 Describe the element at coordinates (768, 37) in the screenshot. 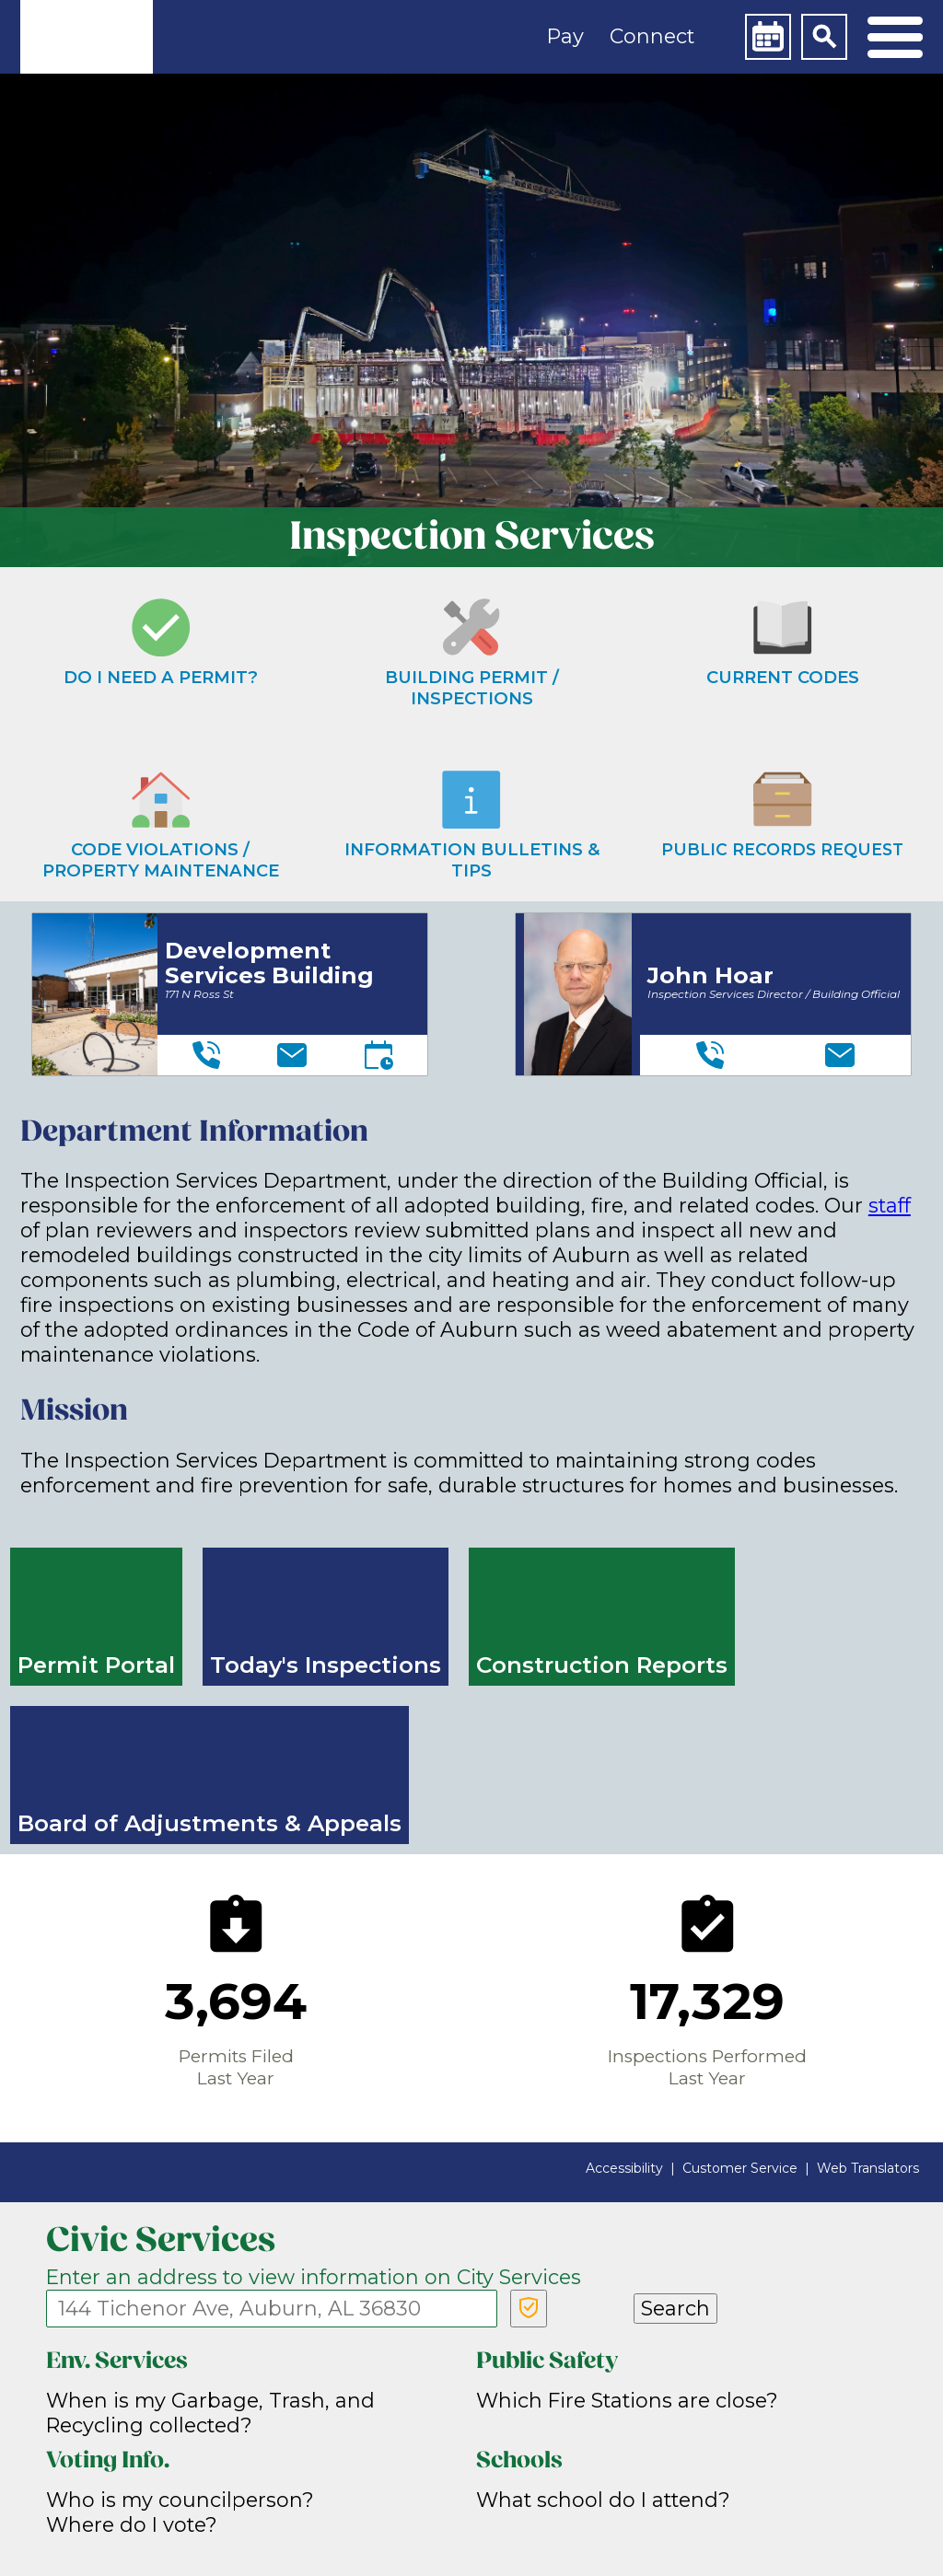

I see `[Calendar]` at that location.